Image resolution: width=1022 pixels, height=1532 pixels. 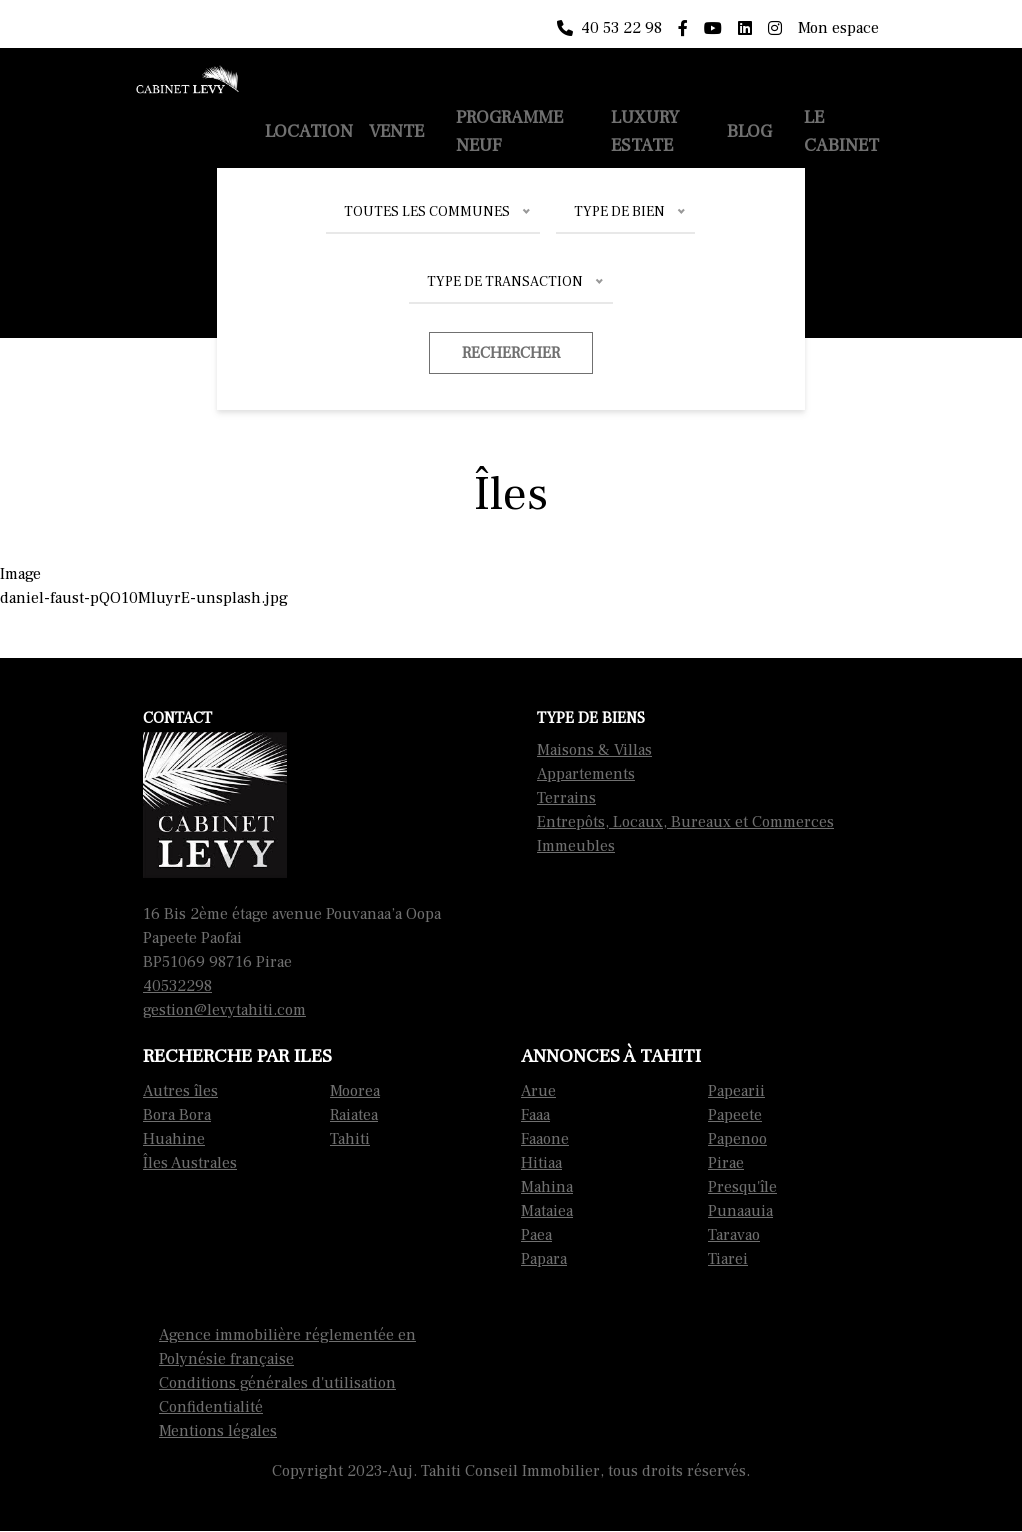 I want to click on Mahina, so click(x=547, y=1187).